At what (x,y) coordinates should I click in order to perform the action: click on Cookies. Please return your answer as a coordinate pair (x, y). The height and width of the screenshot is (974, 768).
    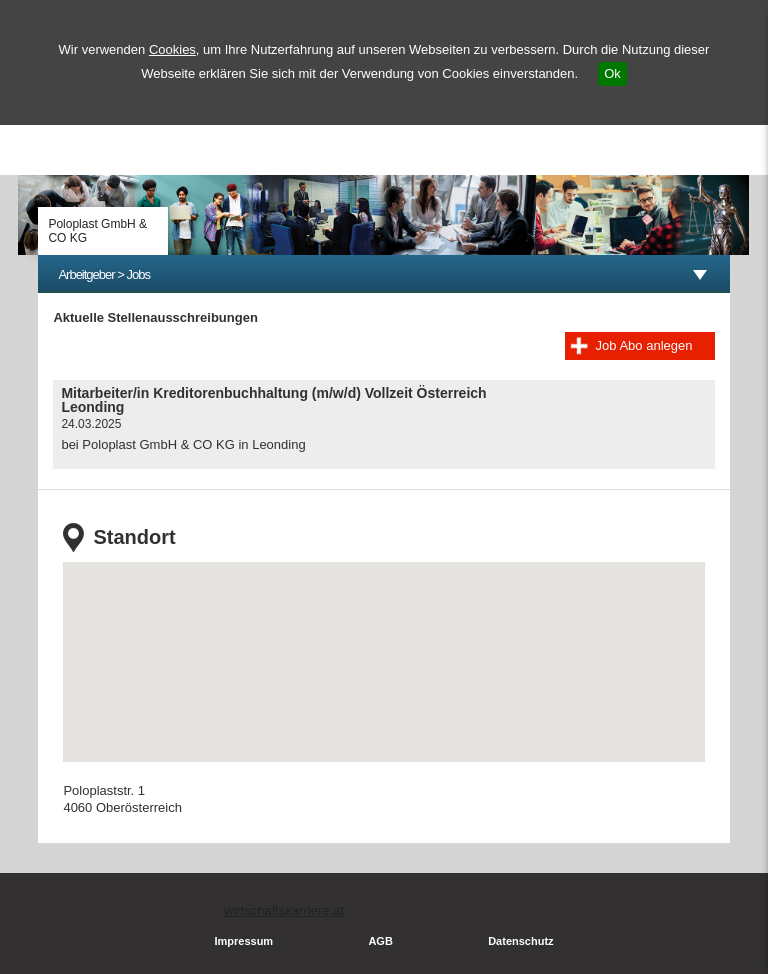
    Looking at the image, I should click on (172, 49).